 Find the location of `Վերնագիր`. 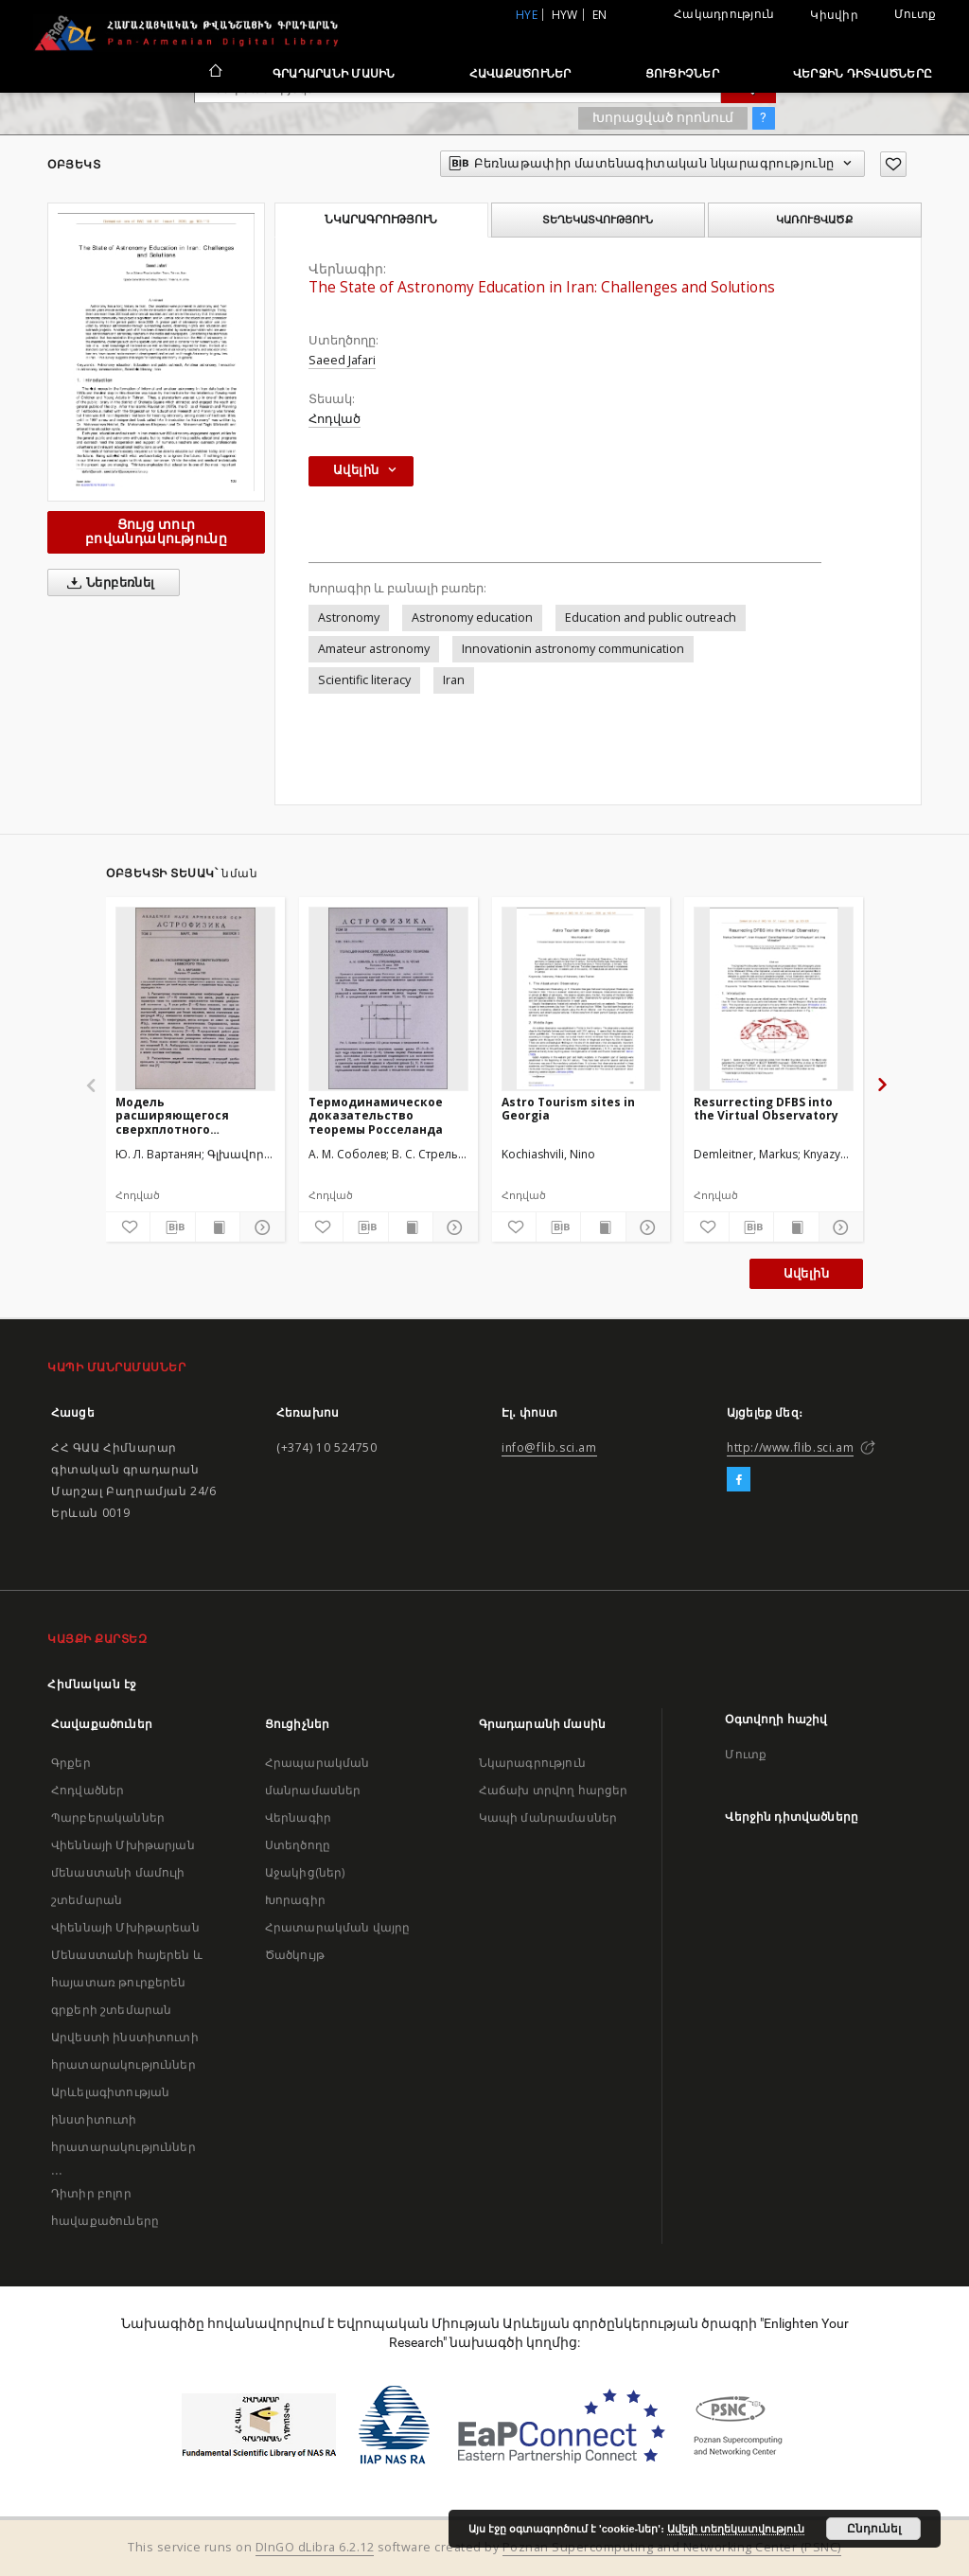

Վերնագիր is located at coordinates (298, 1817).